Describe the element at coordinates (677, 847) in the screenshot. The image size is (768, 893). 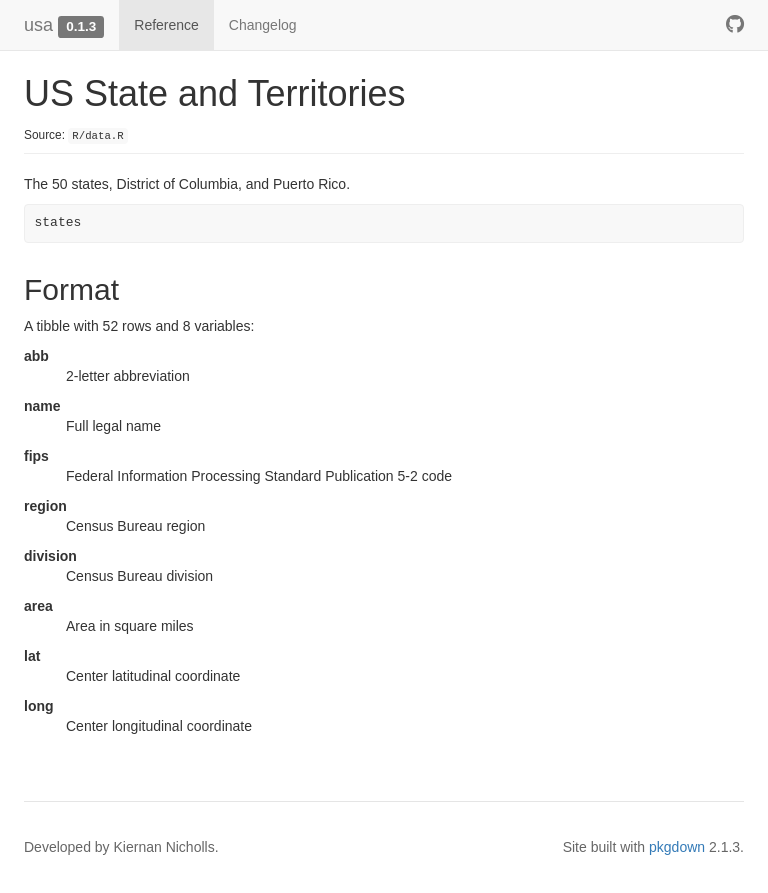
I see `pkgdown` at that location.